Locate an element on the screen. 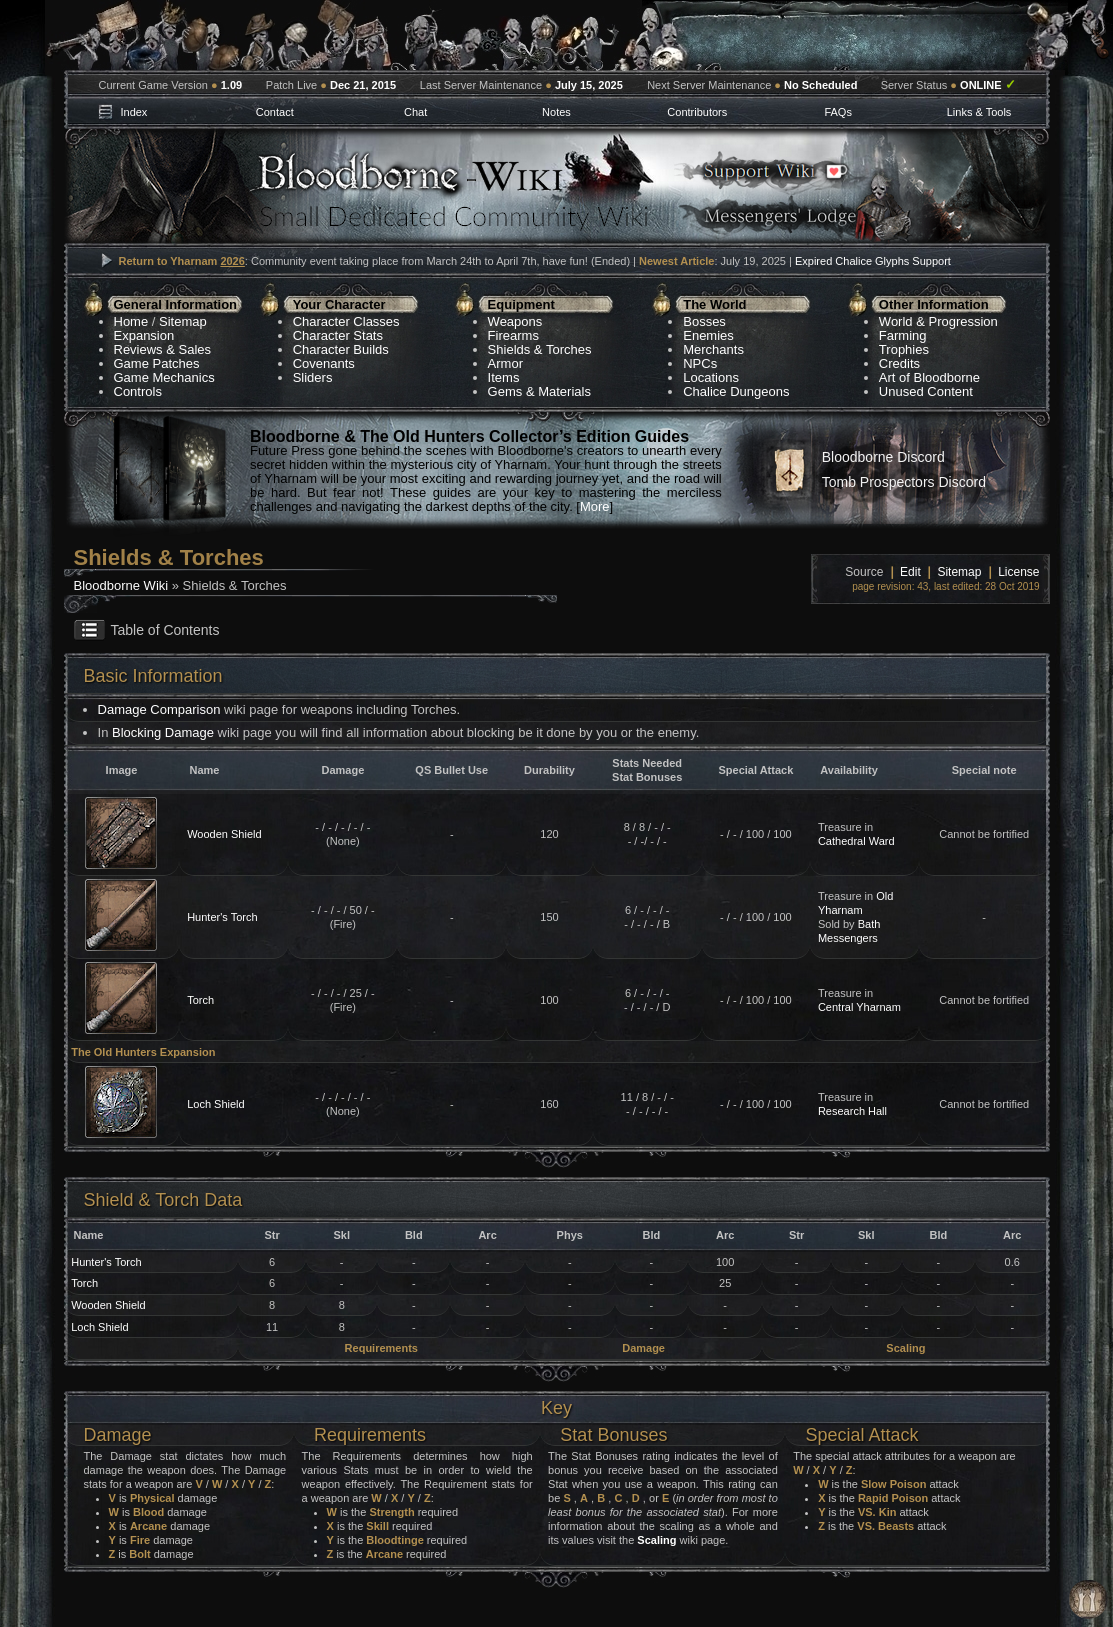 The image size is (1113, 1627). Bloodborne Wiki is located at coordinates (121, 585).